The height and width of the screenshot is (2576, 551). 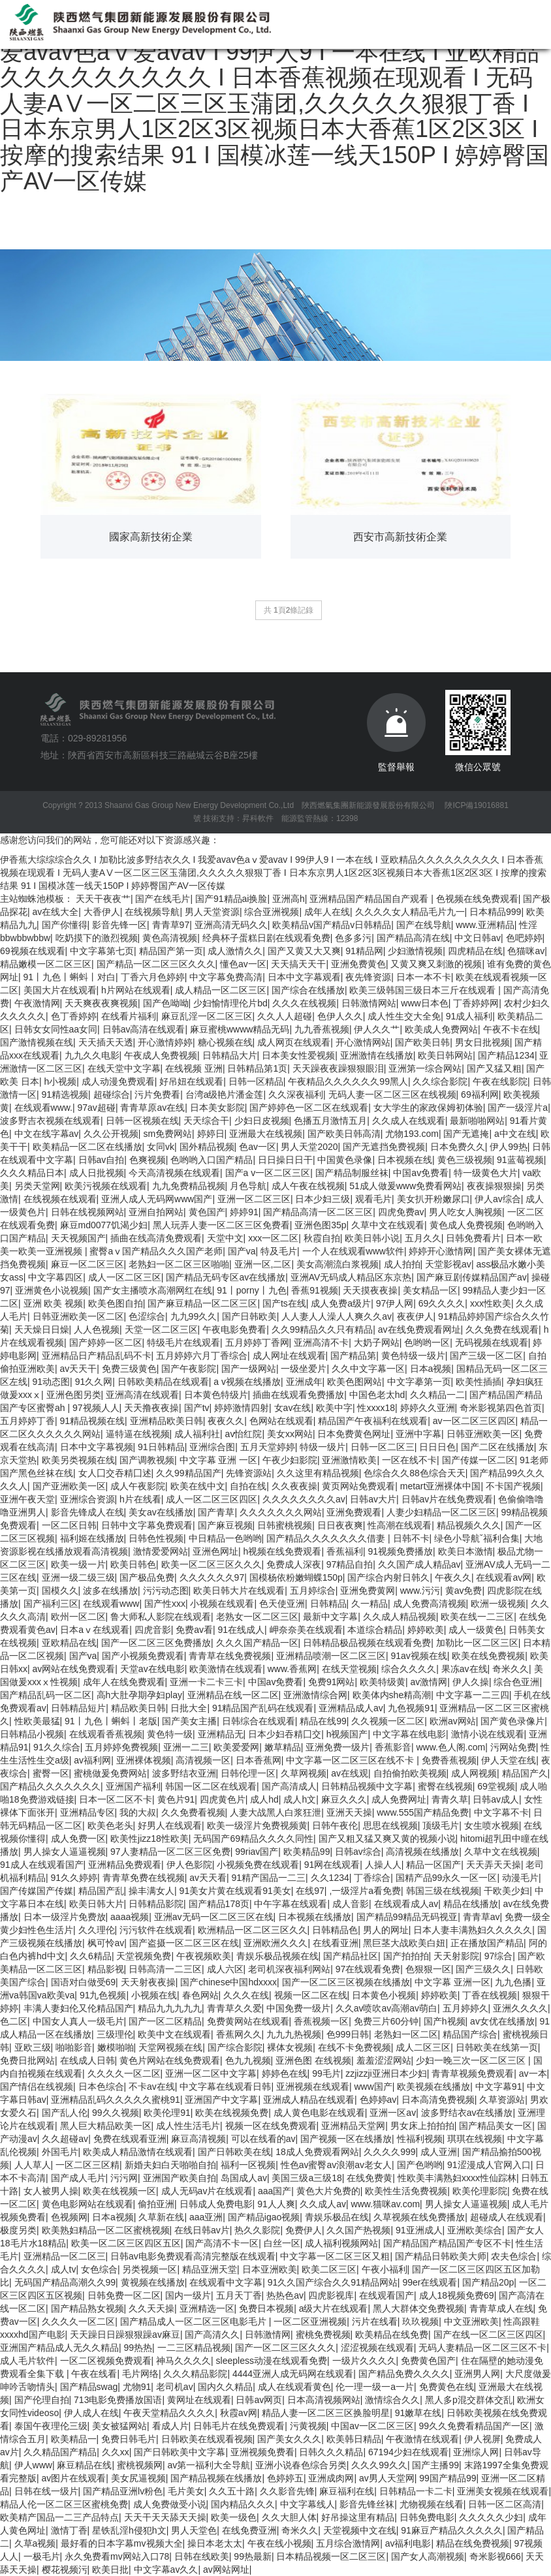 What do you see at coordinates (447, 2243) in the screenshot?
I see `国产精品国产精品国产专区不卡` at bounding box center [447, 2243].